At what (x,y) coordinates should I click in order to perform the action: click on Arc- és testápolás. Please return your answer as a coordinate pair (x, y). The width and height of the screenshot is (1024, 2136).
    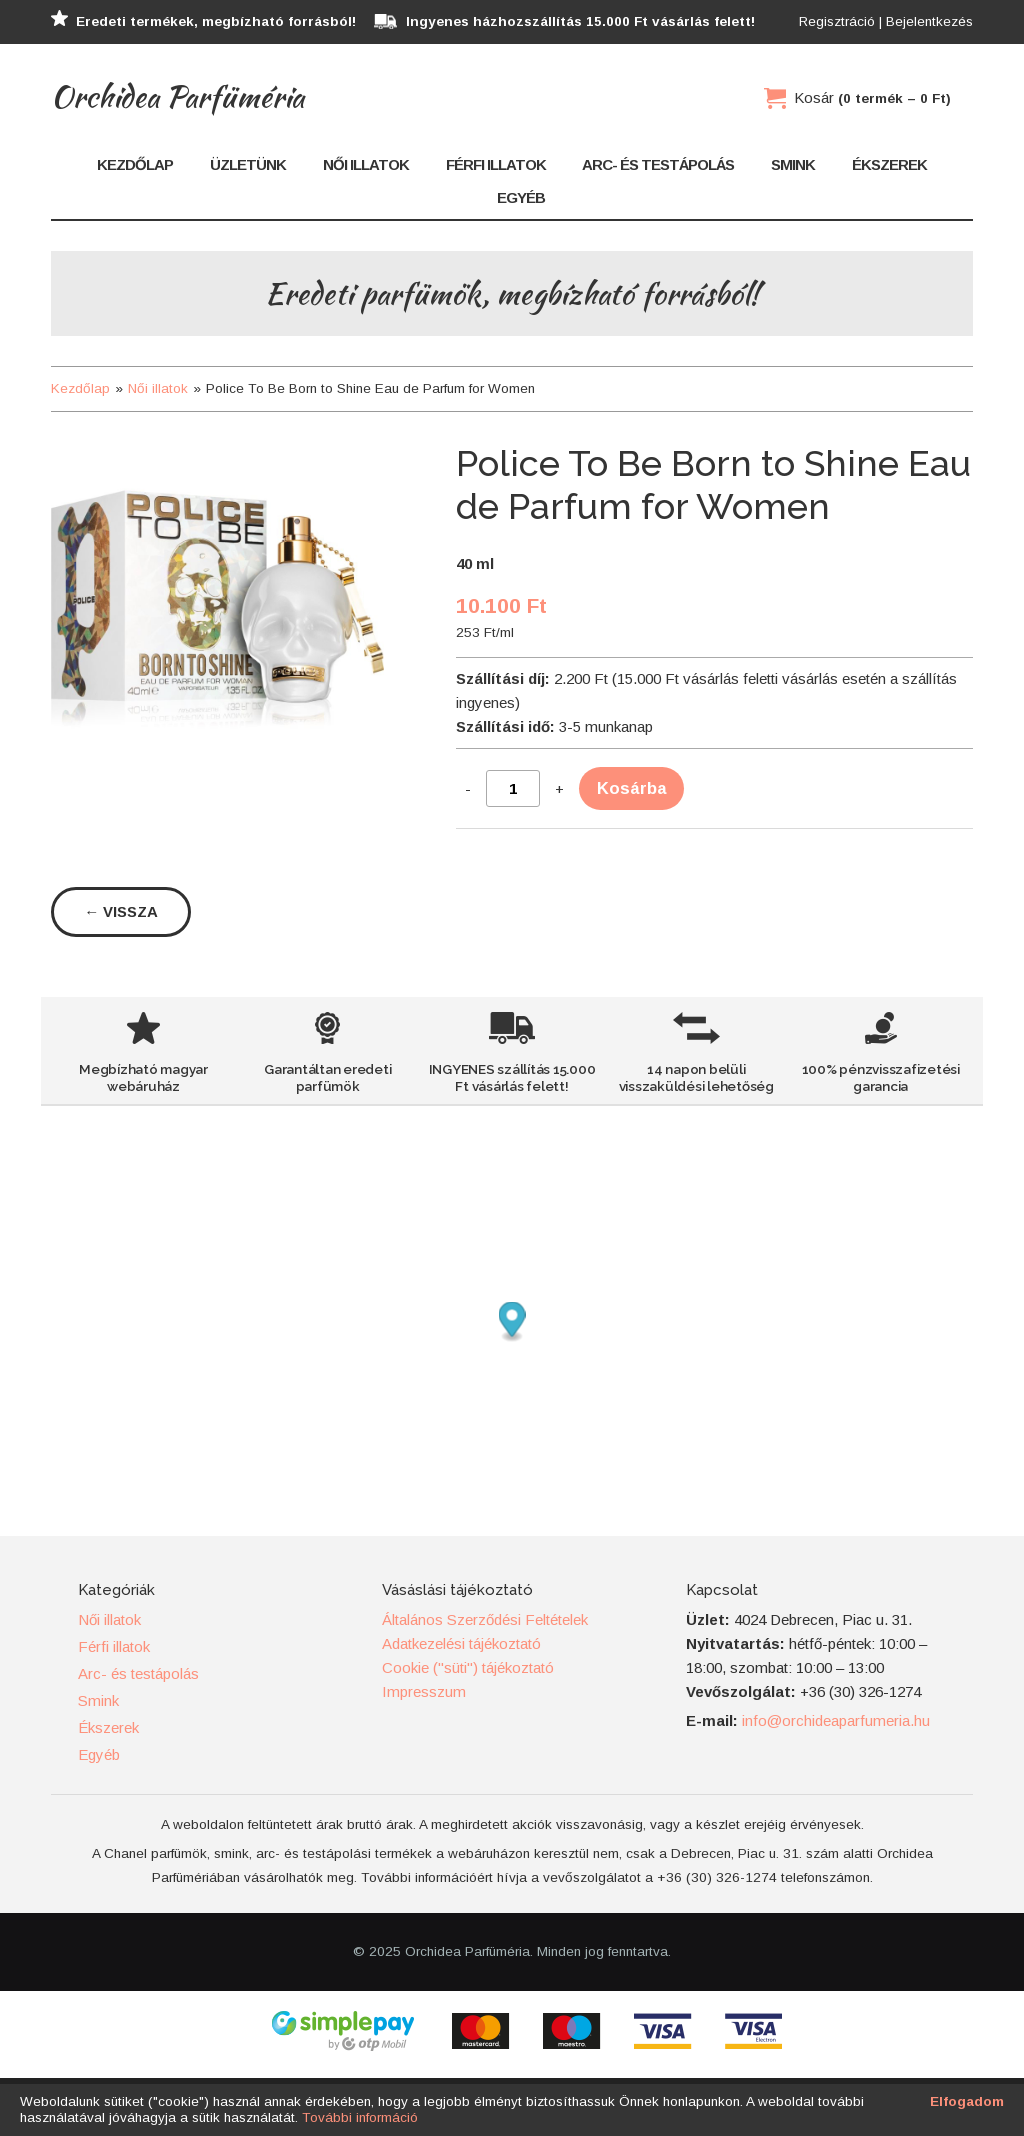
    Looking at the image, I should click on (658, 164).